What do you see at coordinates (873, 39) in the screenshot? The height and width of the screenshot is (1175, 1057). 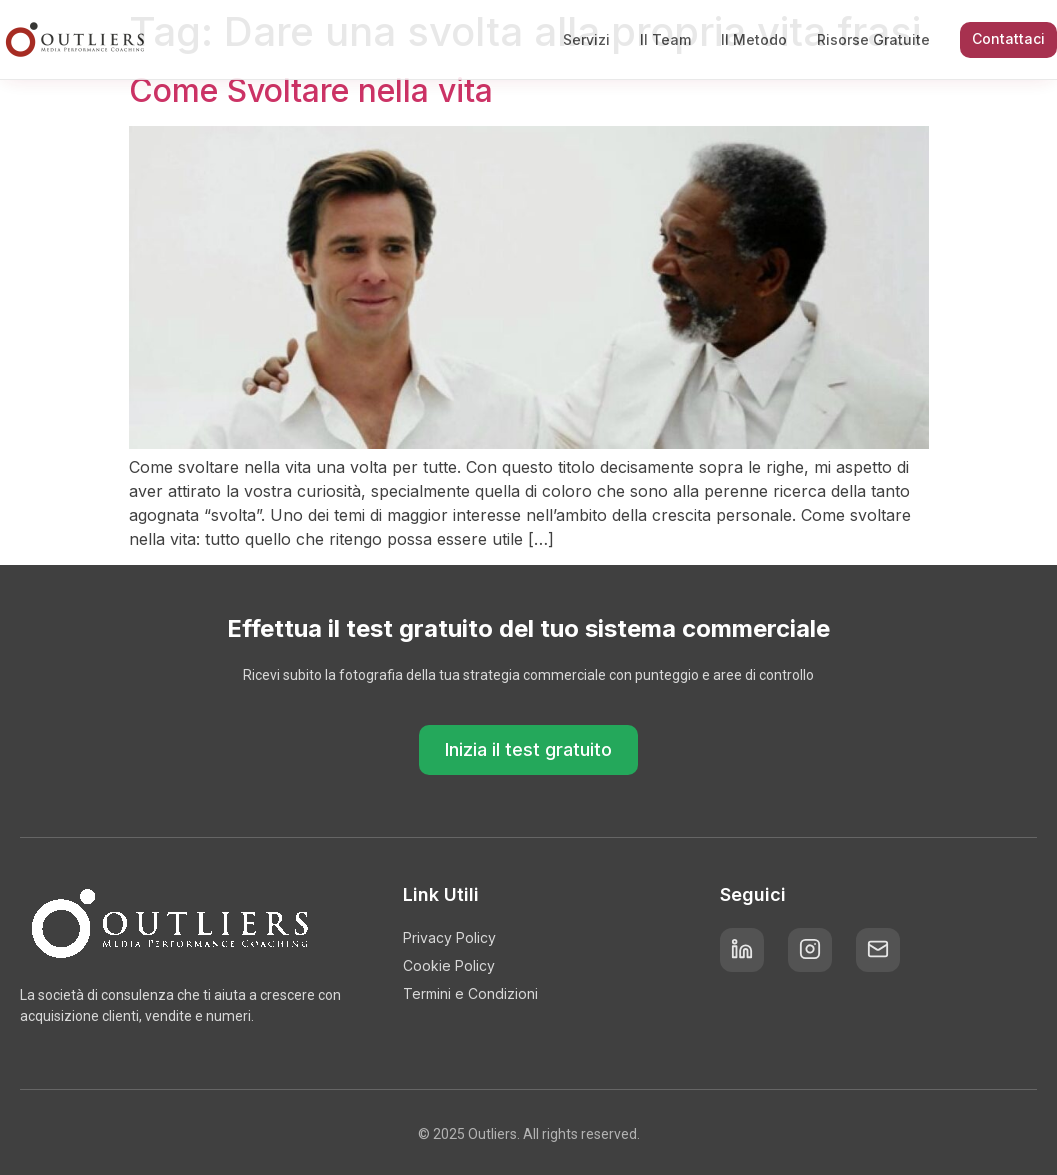 I see `Risorse Gratuite` at bounding box center [873, 39].